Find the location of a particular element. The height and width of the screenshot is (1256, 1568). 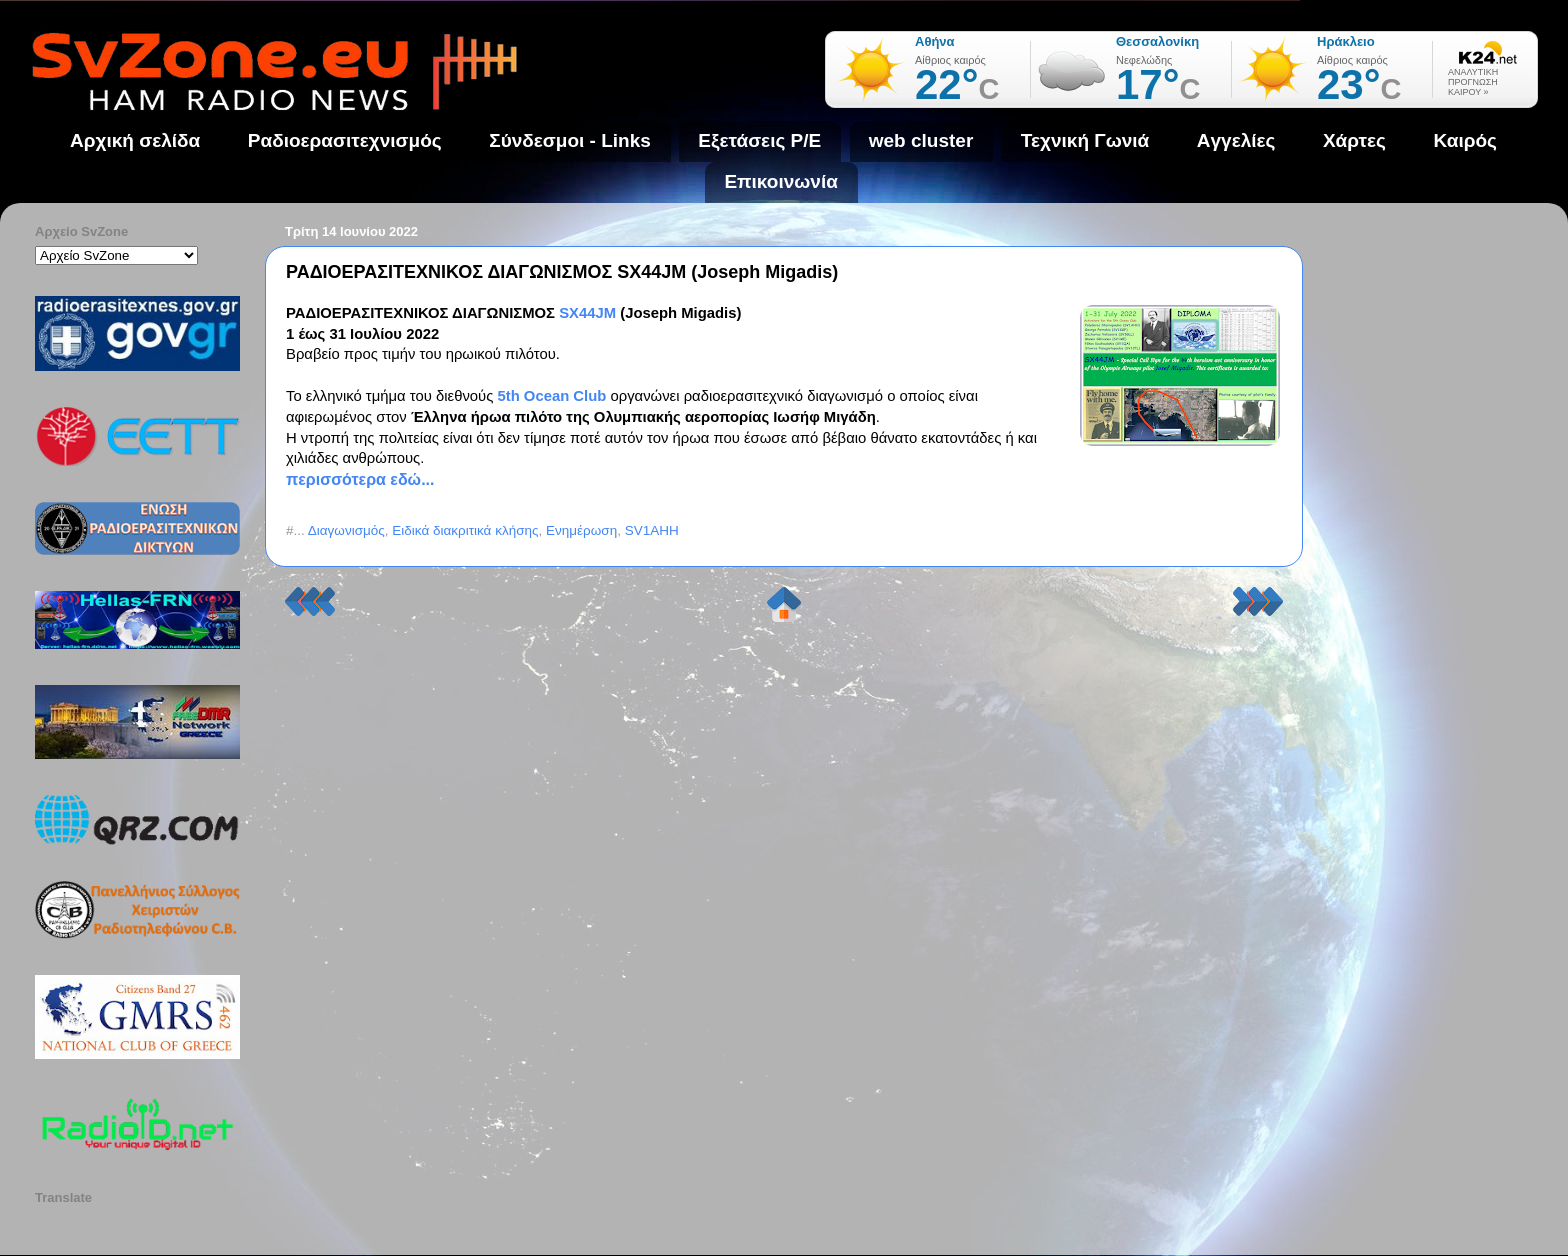

Αρχική σελίδα is located at coordinates (135, 140).